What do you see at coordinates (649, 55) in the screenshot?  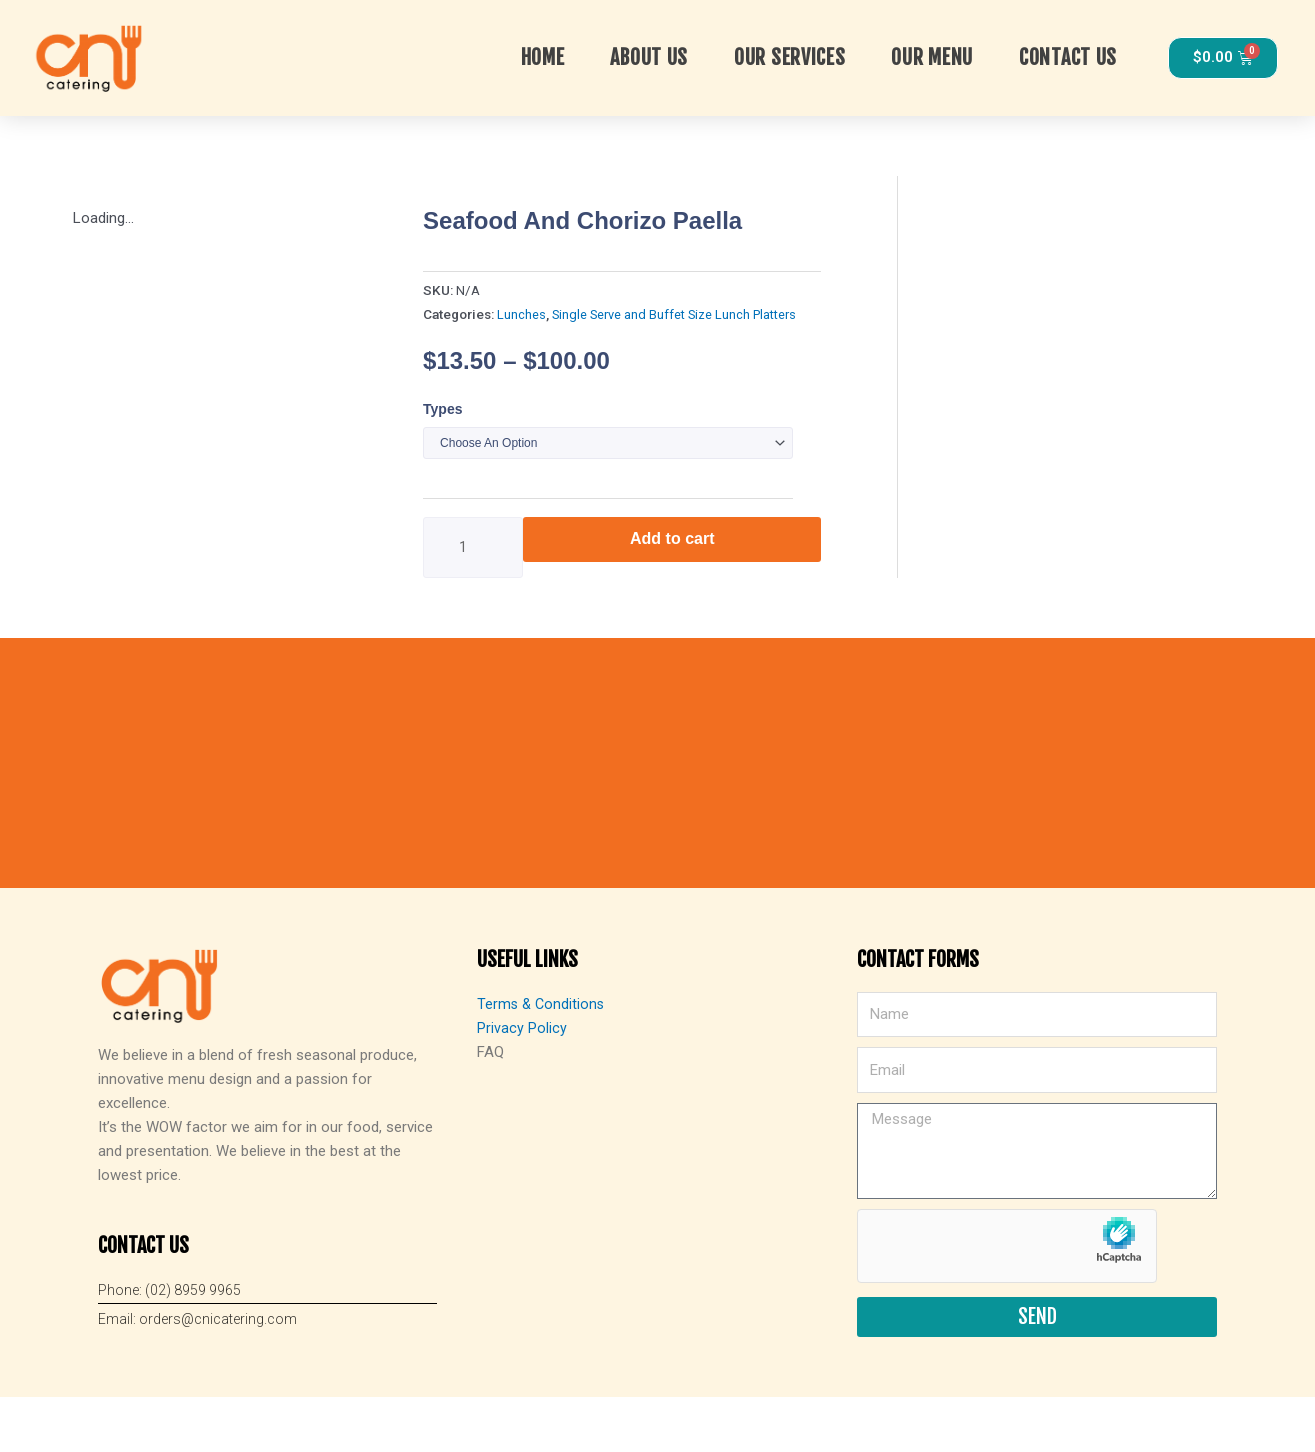 I see `About Us` at bounding box center [649, 55].